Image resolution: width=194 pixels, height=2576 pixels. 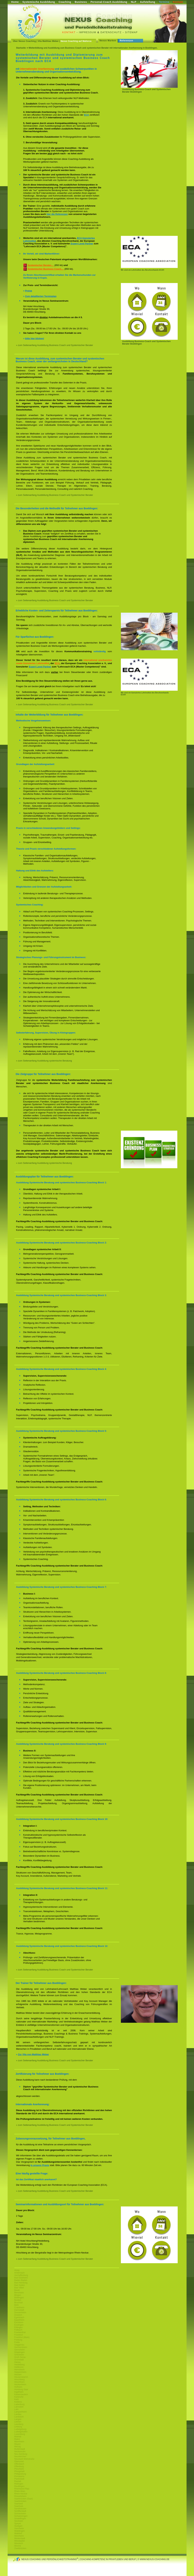 What do you see at coordinates (20, 2548) in the screenshot?
I see `Zweibrücken` at bounding box center [20, 2548].